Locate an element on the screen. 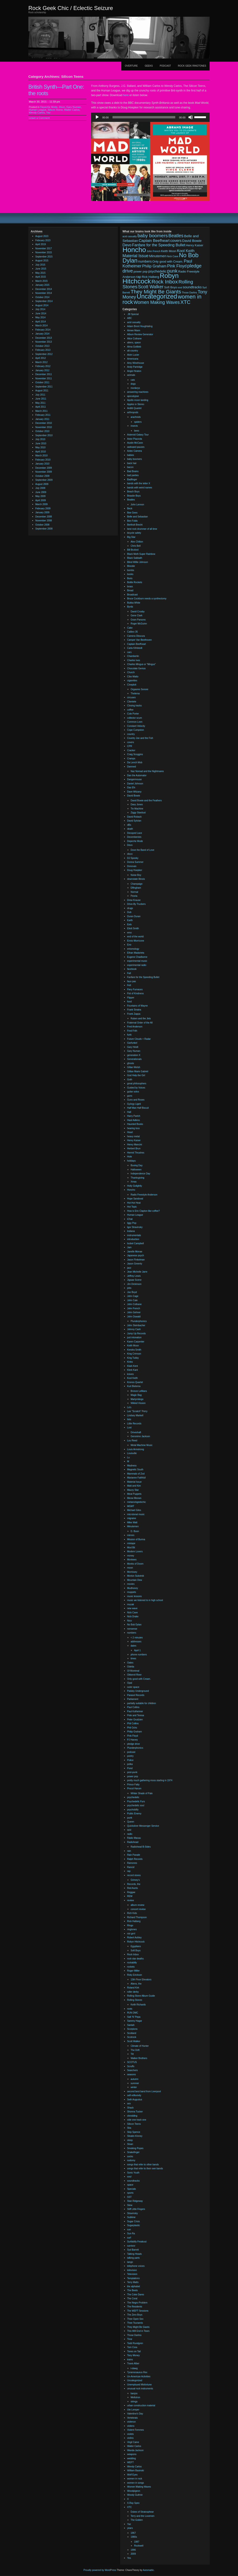  Fist of Kindness is located at coordinates (135, 993).